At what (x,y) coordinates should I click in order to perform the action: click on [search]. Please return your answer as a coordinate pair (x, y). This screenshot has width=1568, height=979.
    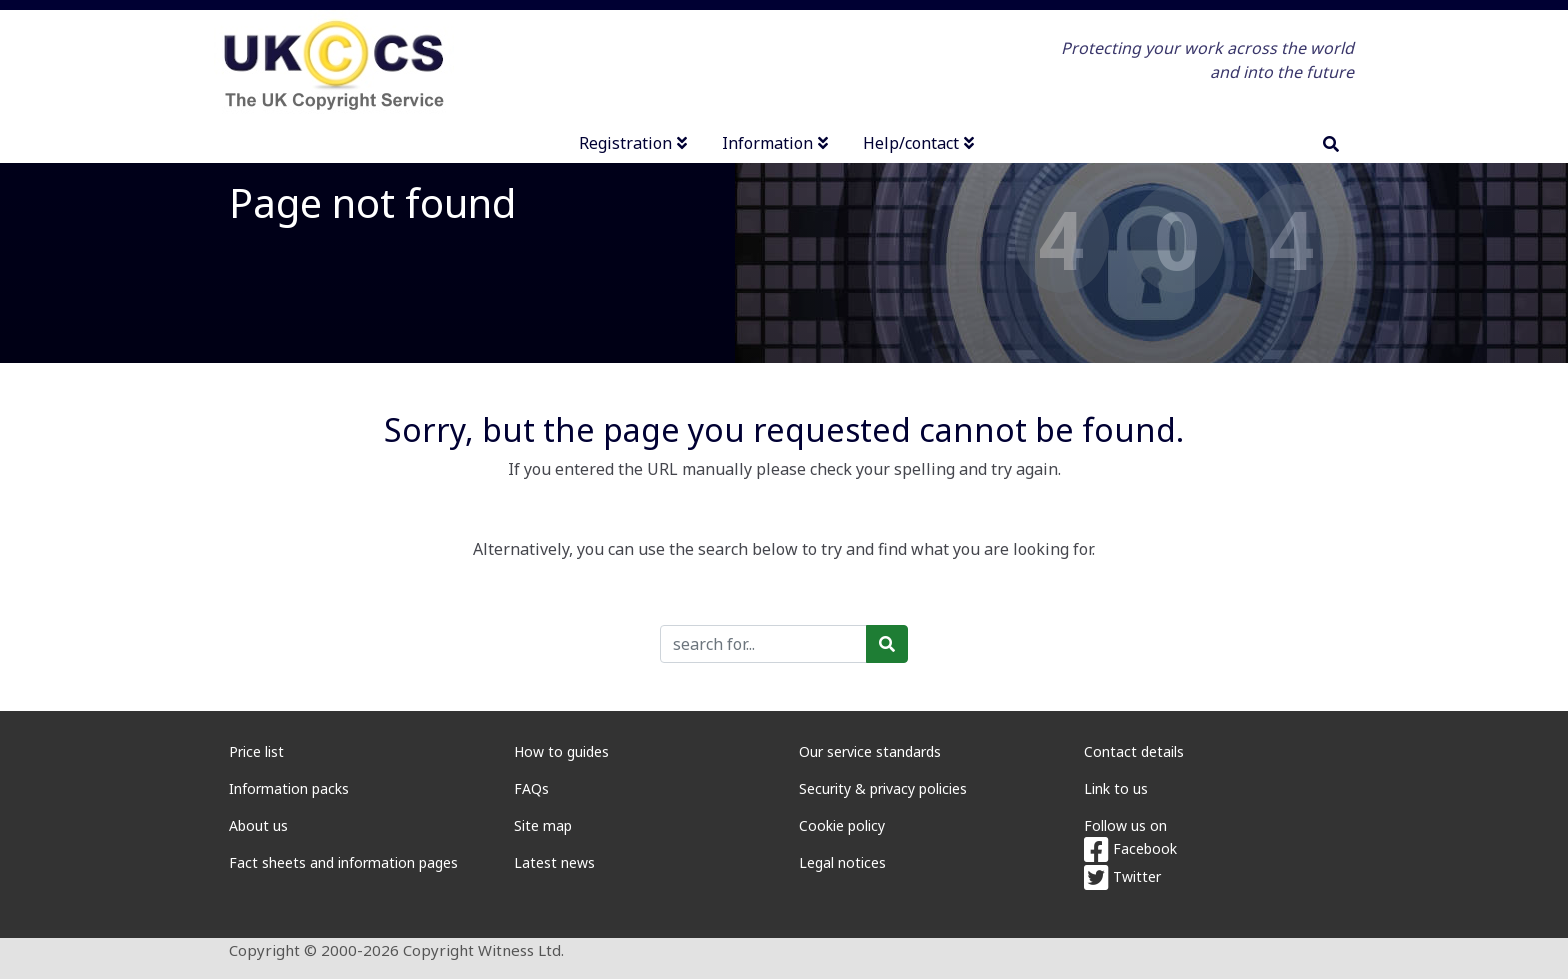
    Looking at the image, I should click on (1331, 144).